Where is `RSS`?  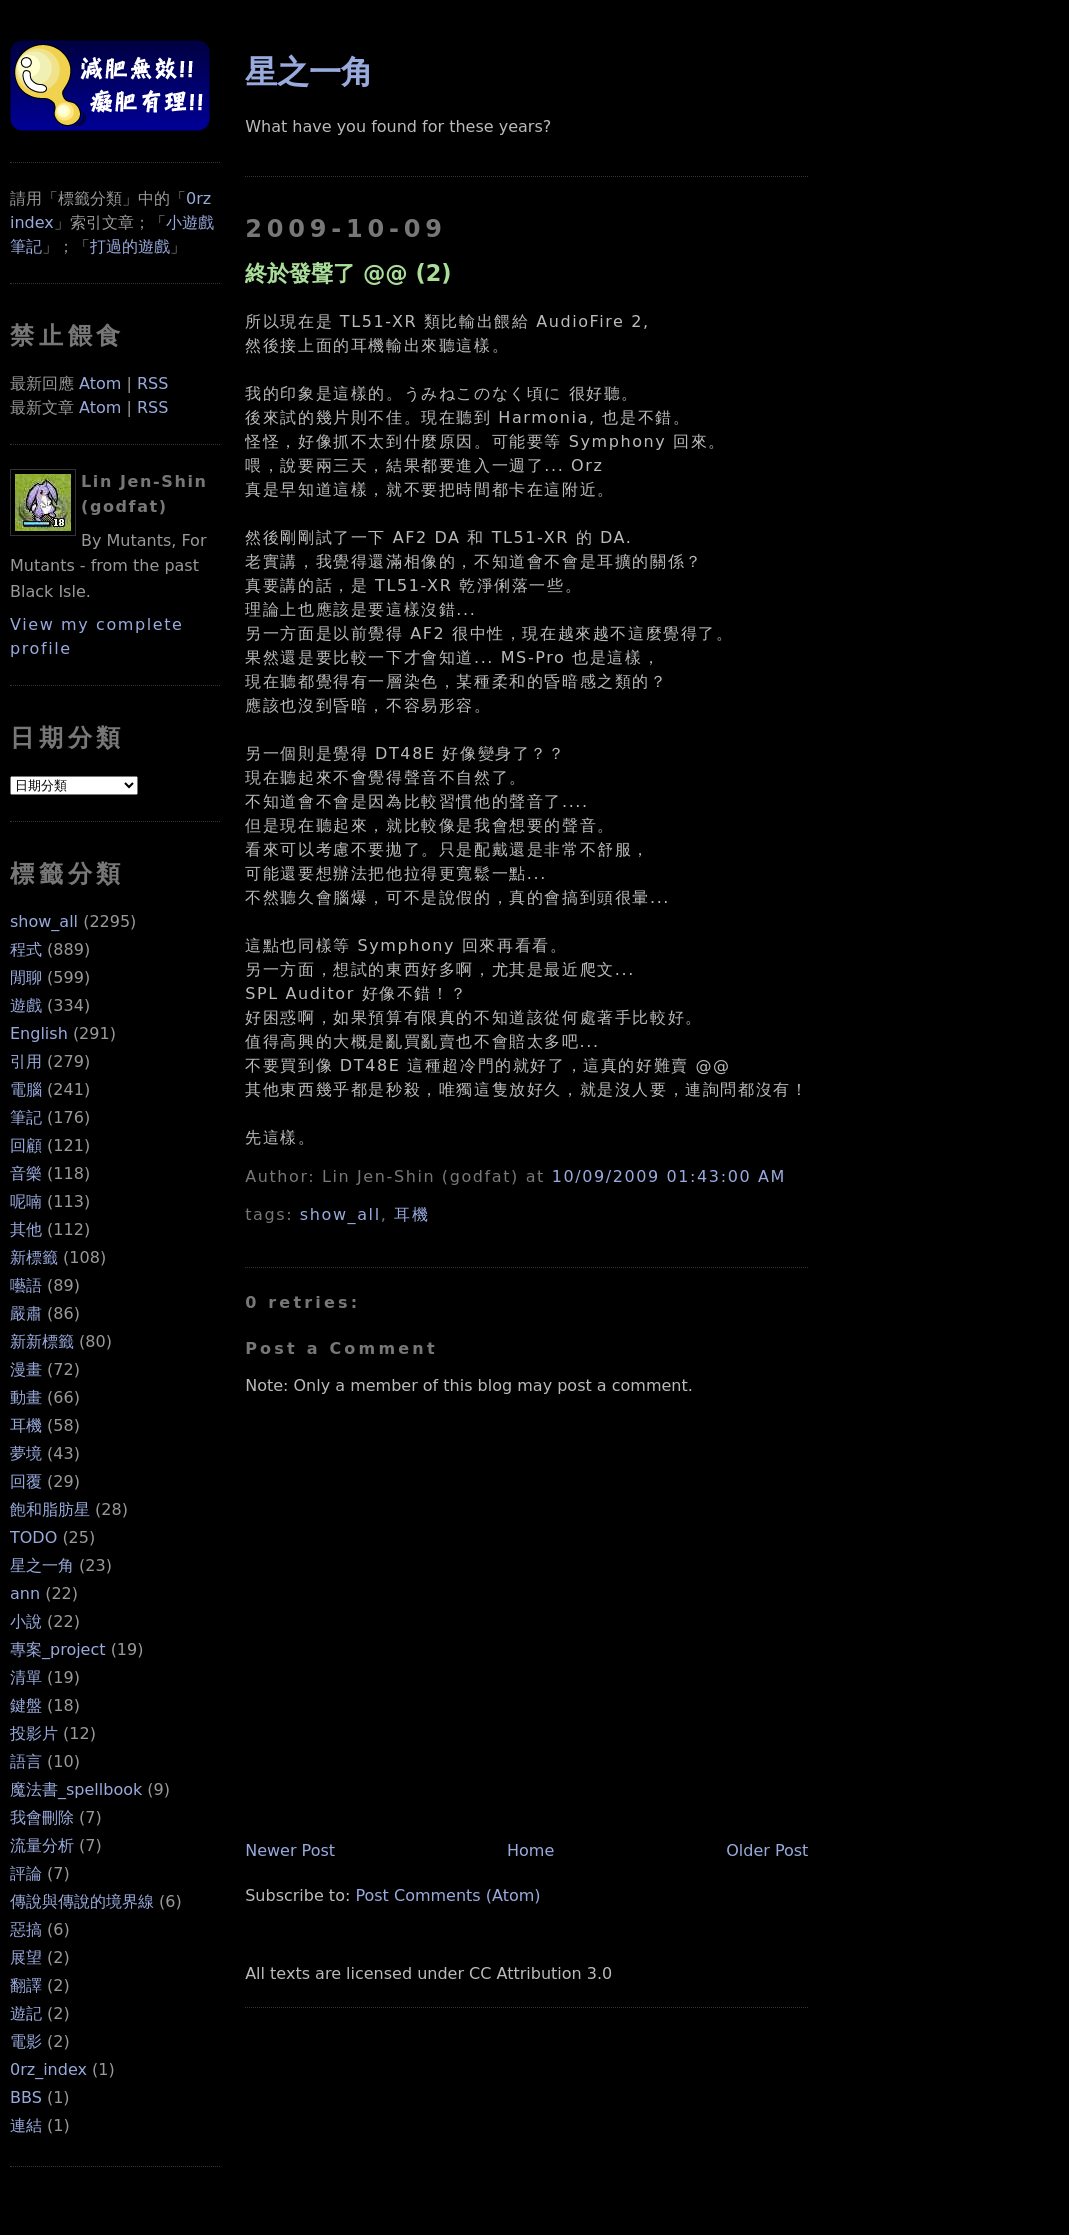 RSS is located at coordinates (152, 383).